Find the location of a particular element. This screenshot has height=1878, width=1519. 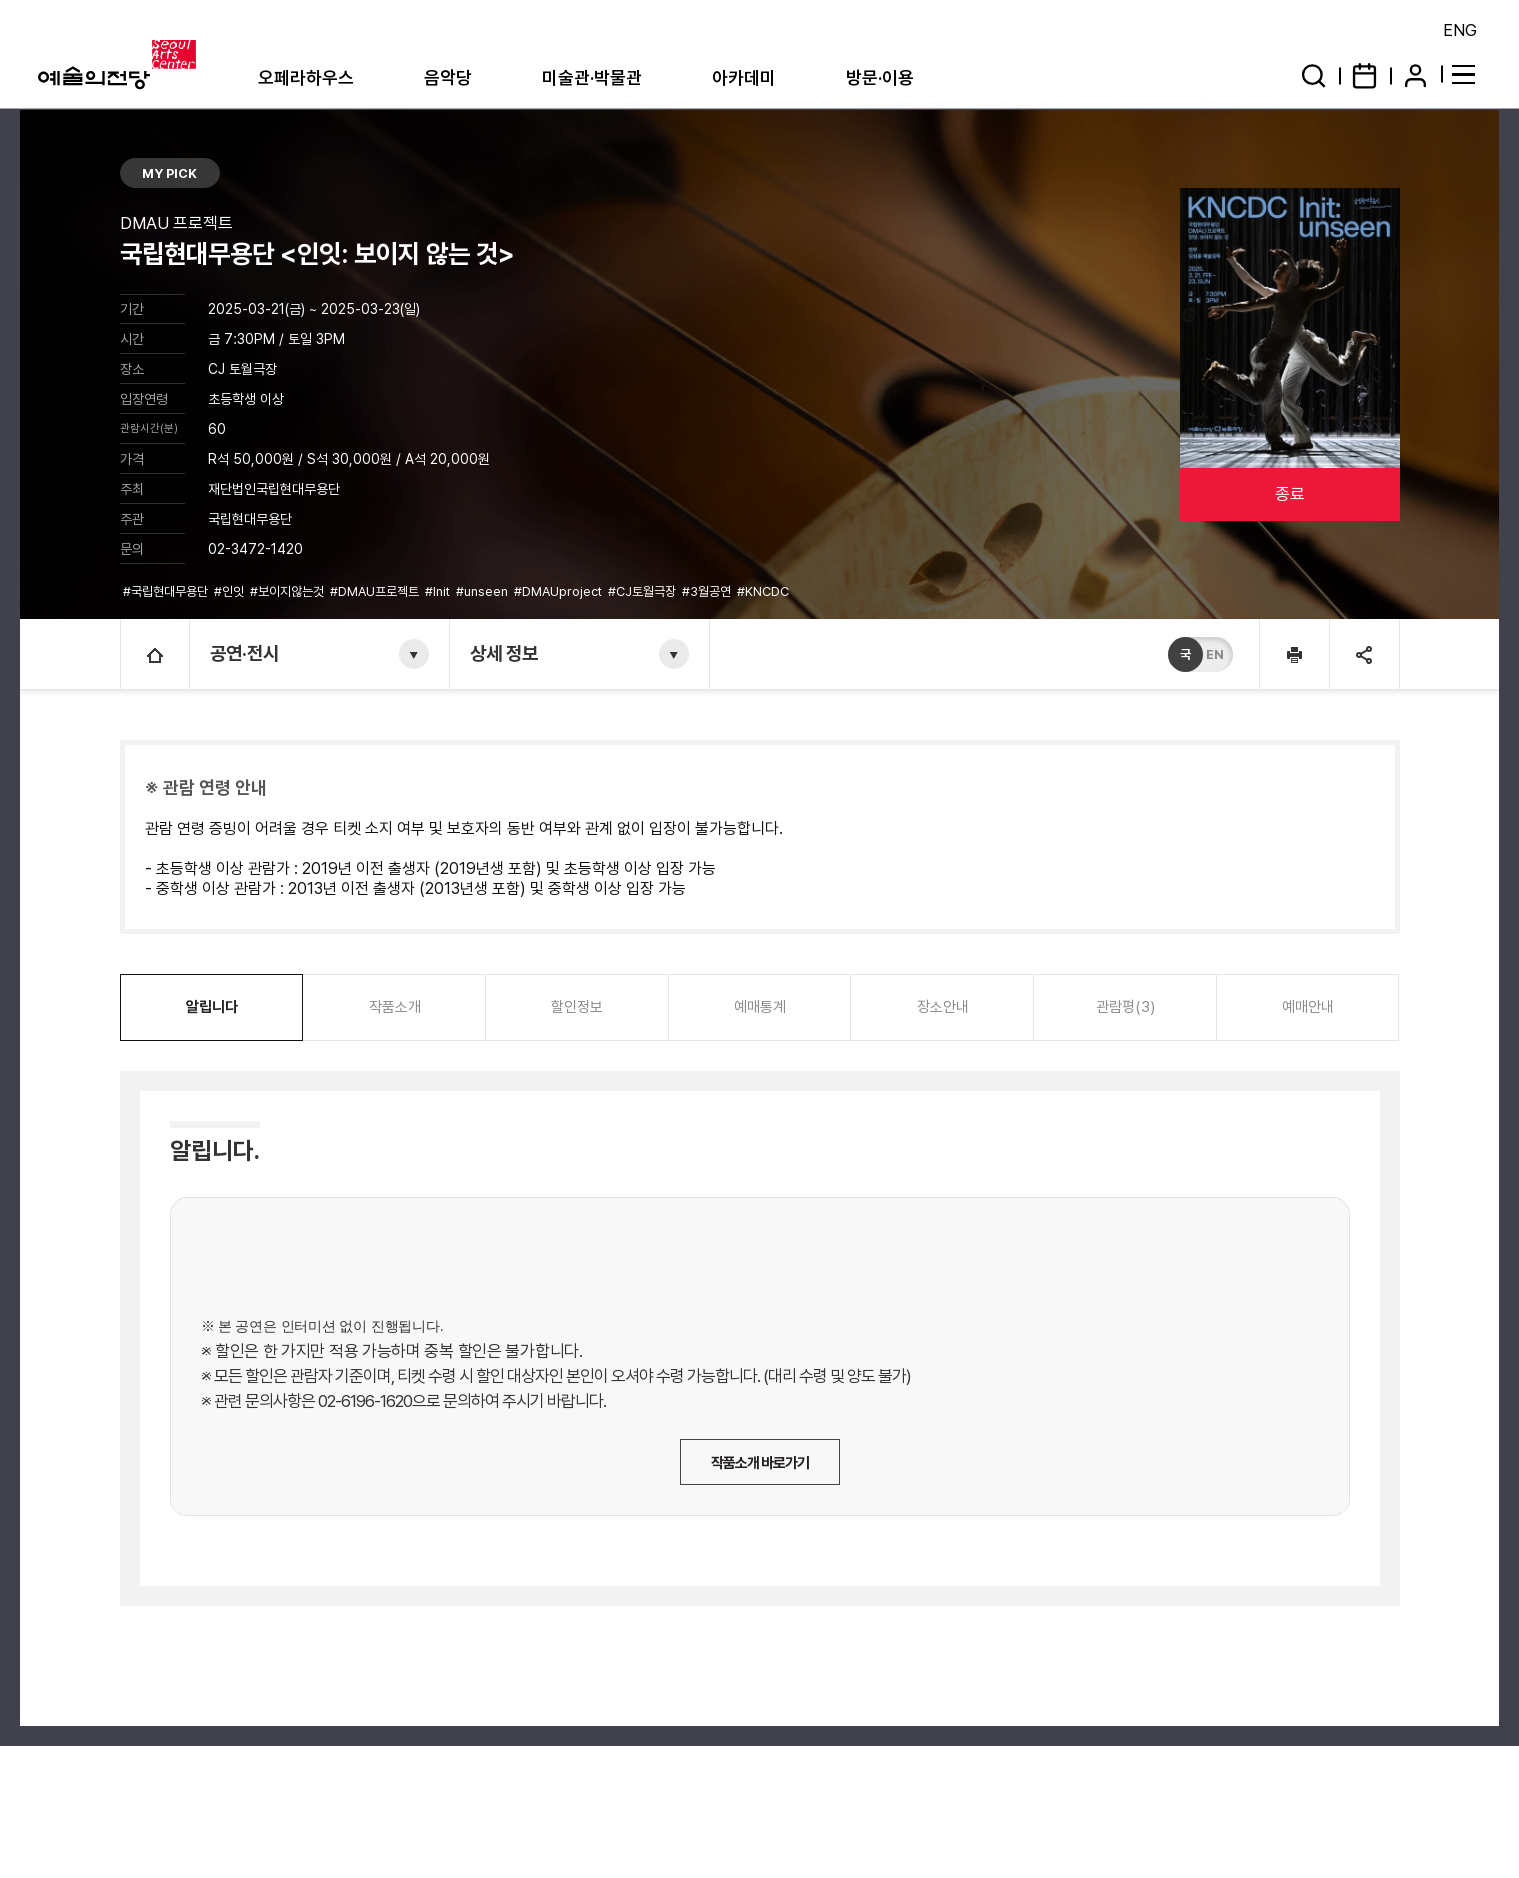

#CJ토월극장 is located at coordinates (643, 591).